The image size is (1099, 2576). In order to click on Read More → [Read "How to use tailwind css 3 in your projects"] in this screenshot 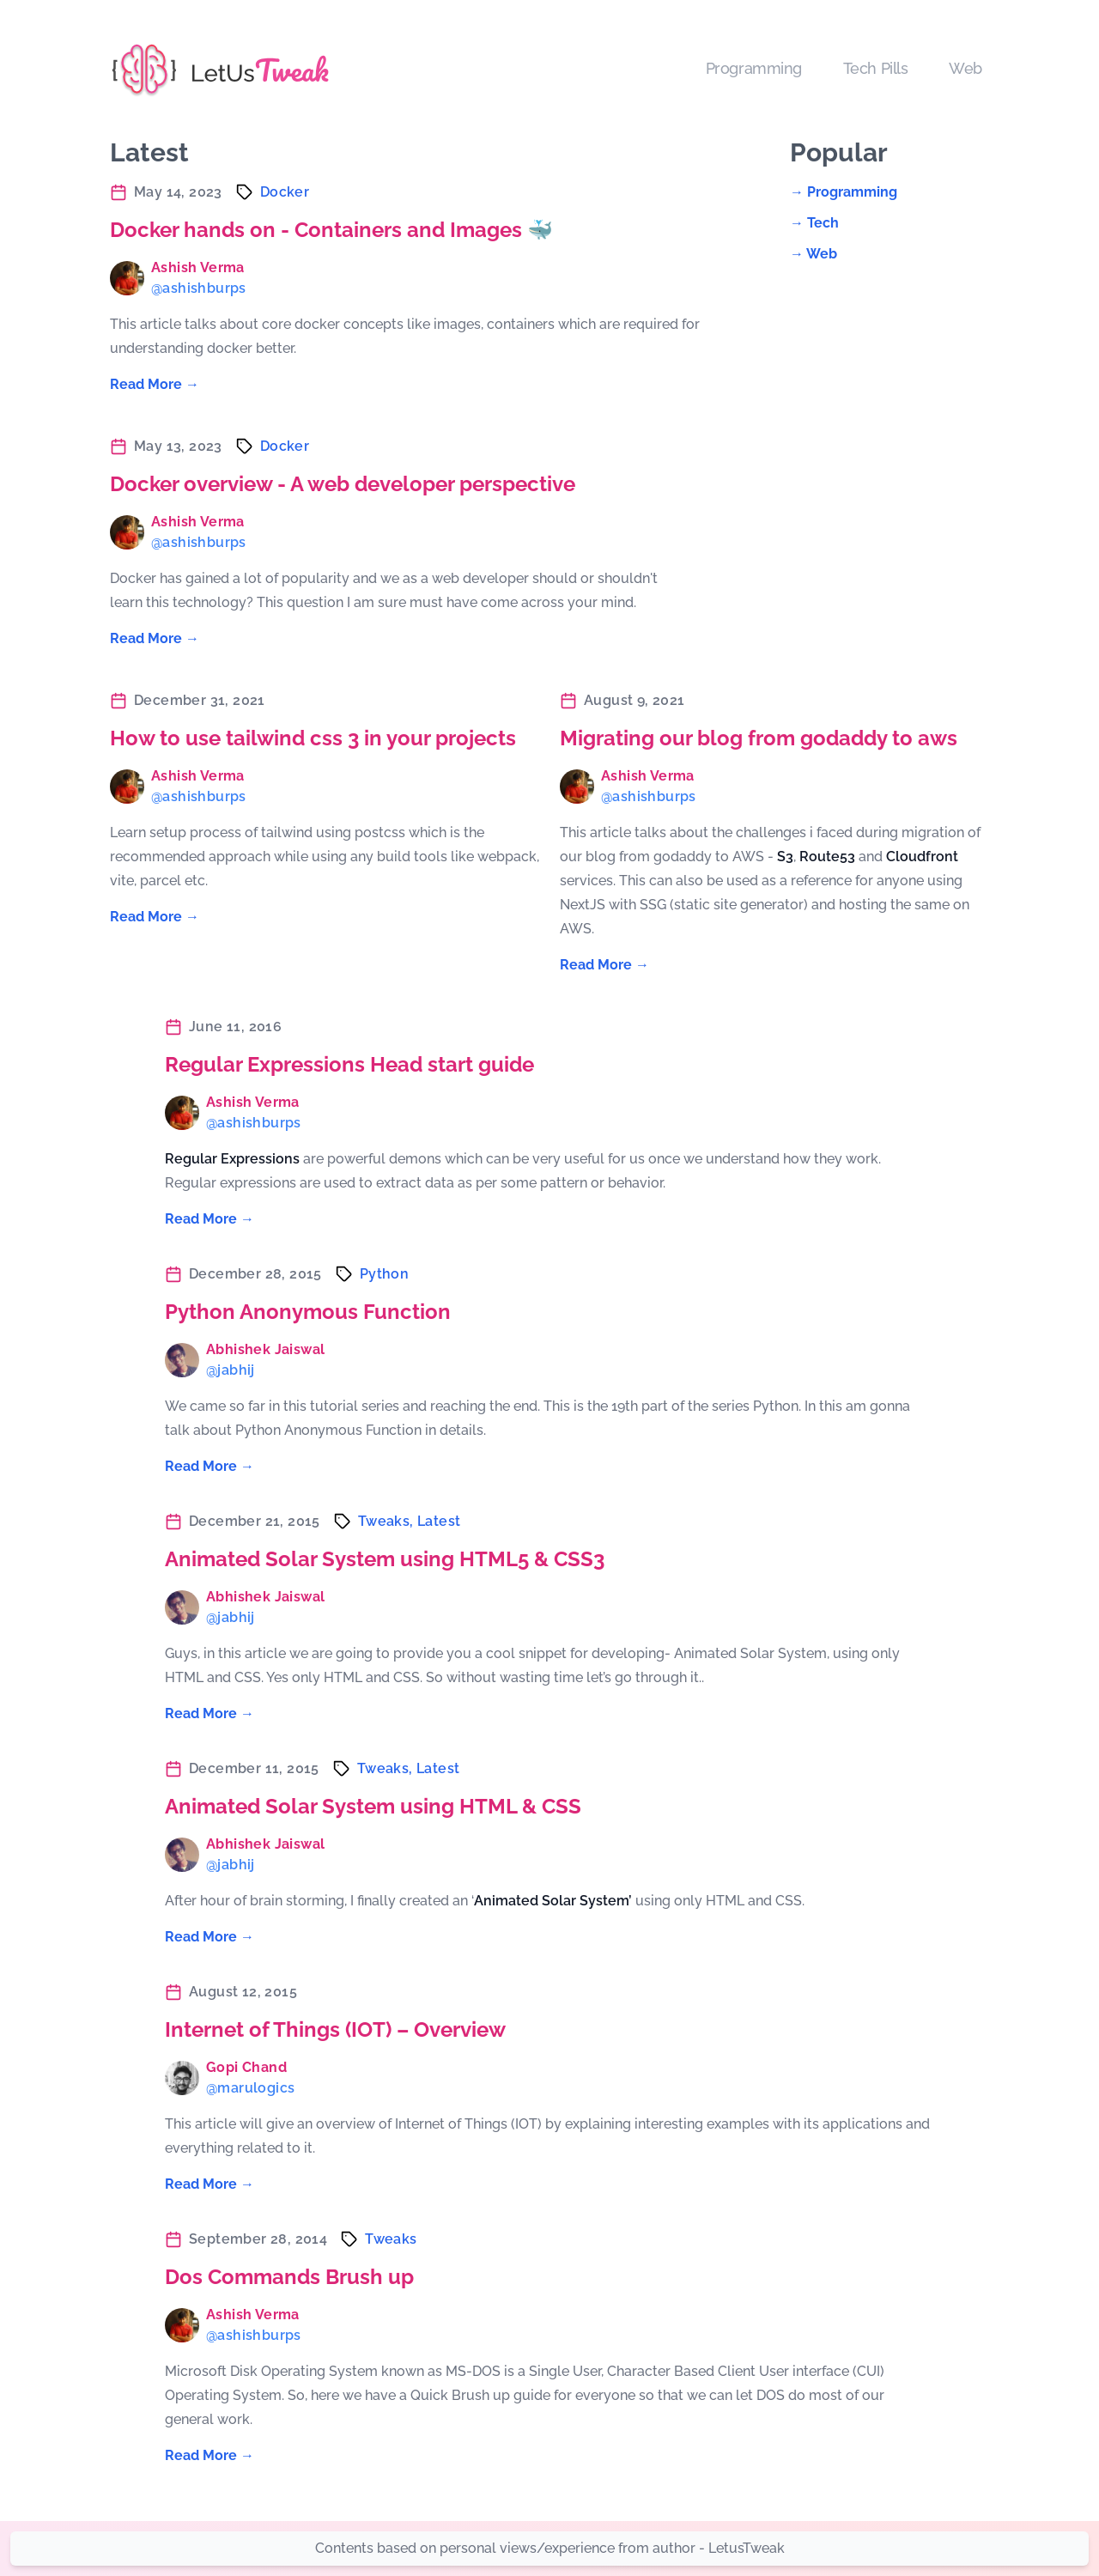, I will do `click(154, 916)`.